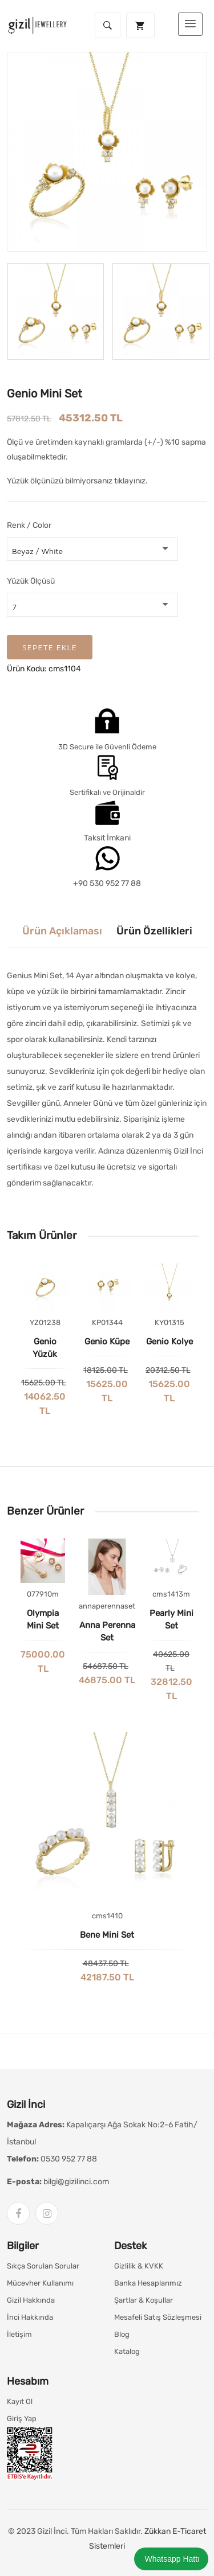  What do you see at coordinates (127, 2351) in the screenshot?
I see `Katalog` at bounding box center [127, 2351].